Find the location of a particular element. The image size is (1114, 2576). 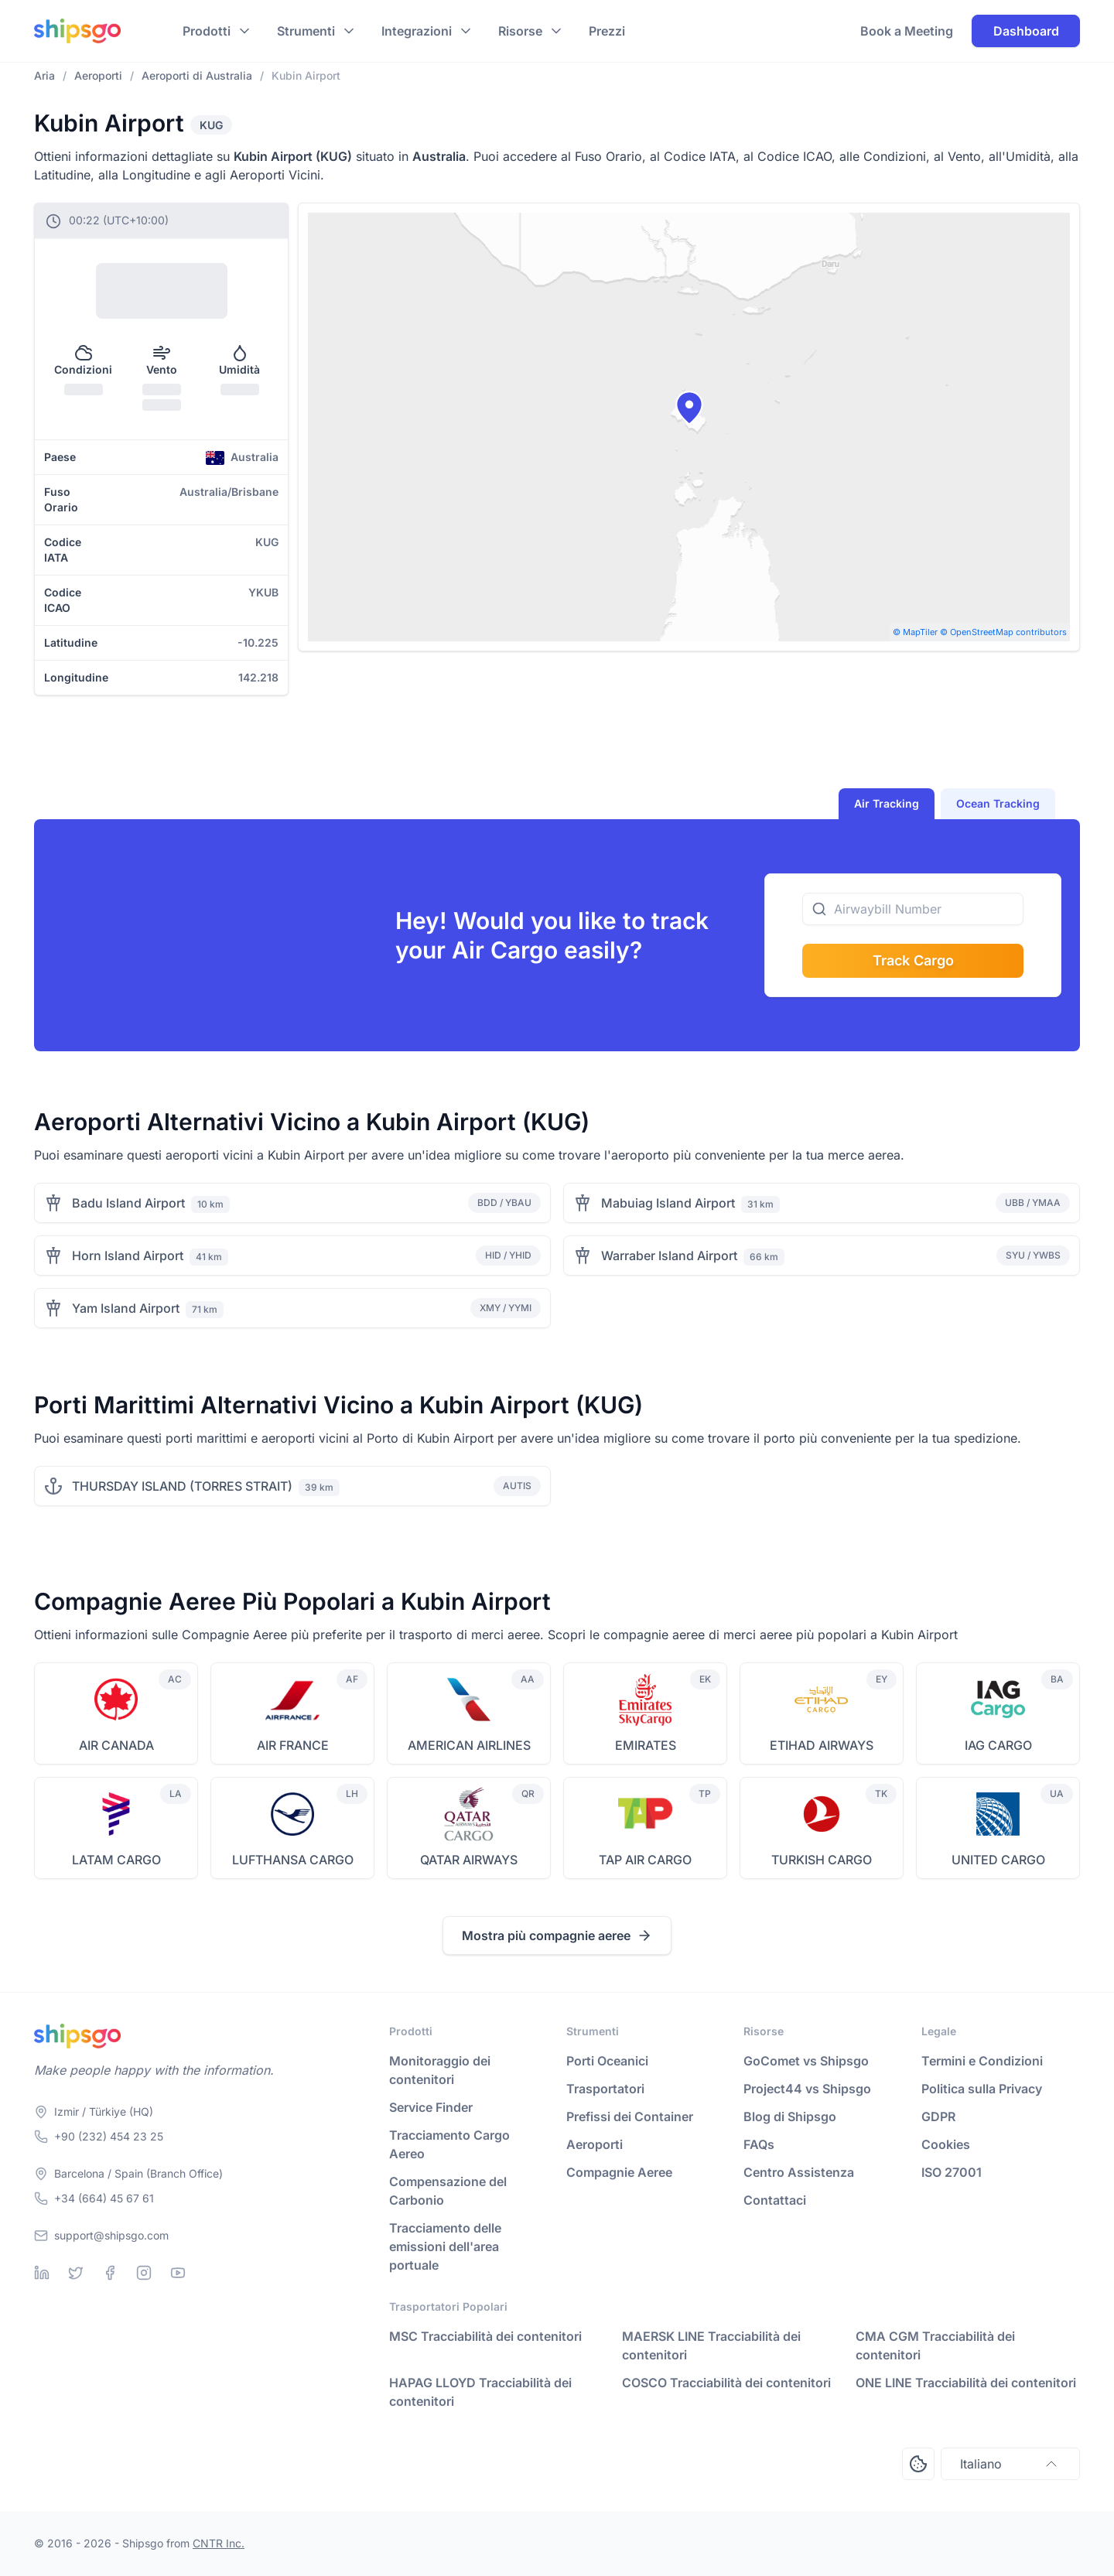

Contattaci is located at coordinates (774, 2200).